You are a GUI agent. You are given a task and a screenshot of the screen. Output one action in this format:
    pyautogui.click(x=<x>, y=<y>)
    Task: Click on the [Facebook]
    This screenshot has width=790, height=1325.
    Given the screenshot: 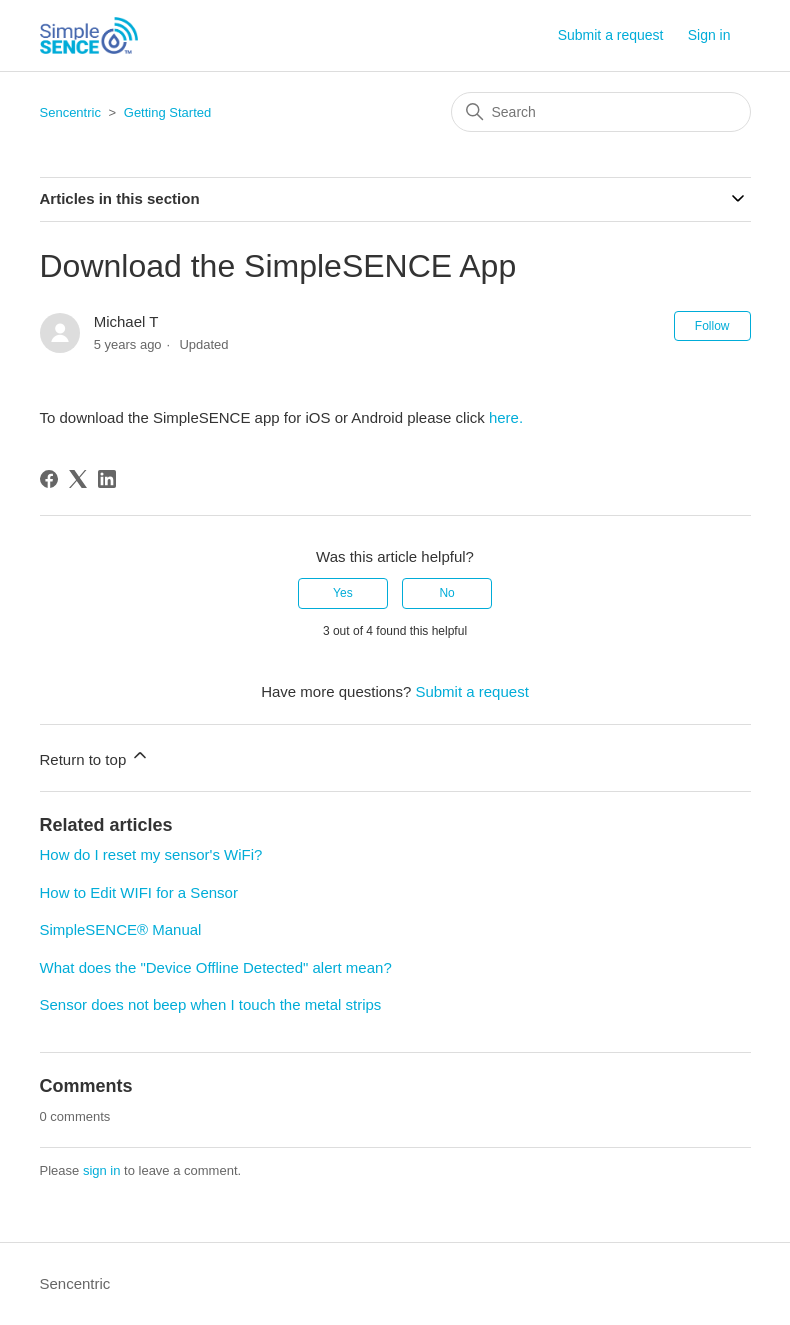 What is the action you would take?
    pyautogui.click(x=49, y=479)
    